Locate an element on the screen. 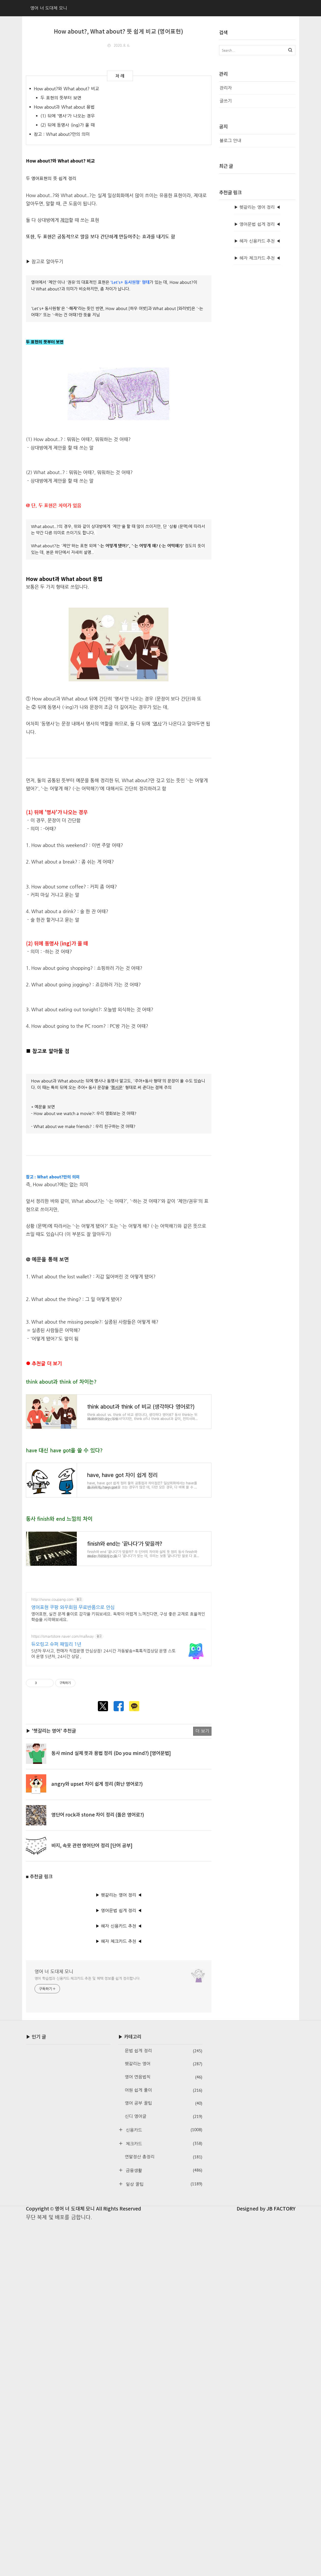 This screenshot has height=2576, width=321. angry와 upset 차이 쉽게 정리 (화난 영어로?) is located at coordinates (97, 1832).